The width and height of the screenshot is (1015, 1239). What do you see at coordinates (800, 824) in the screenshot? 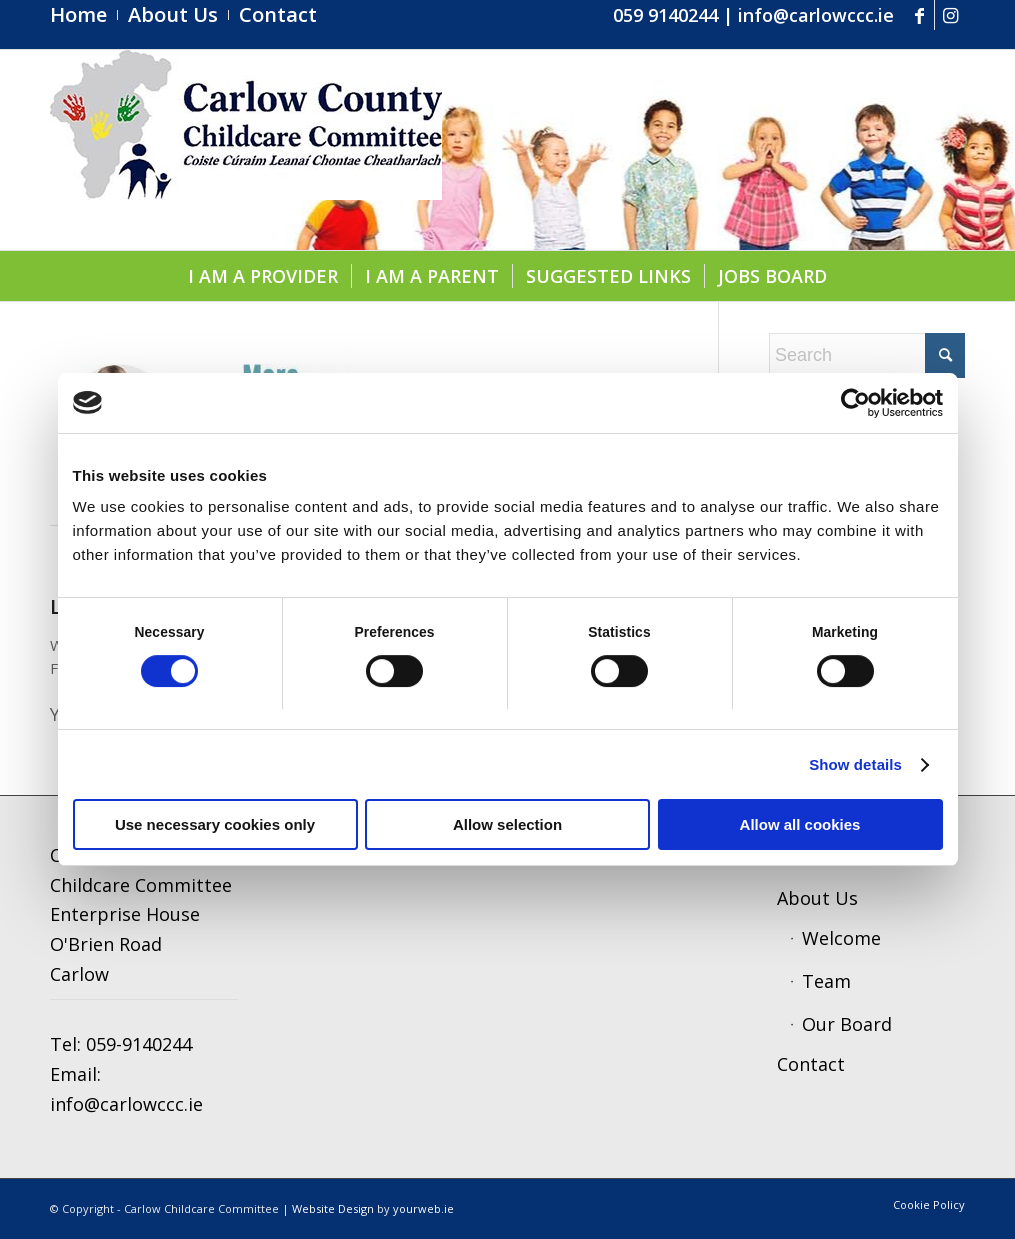
I see `Allow all cookies` at bounding box center [800, 824].